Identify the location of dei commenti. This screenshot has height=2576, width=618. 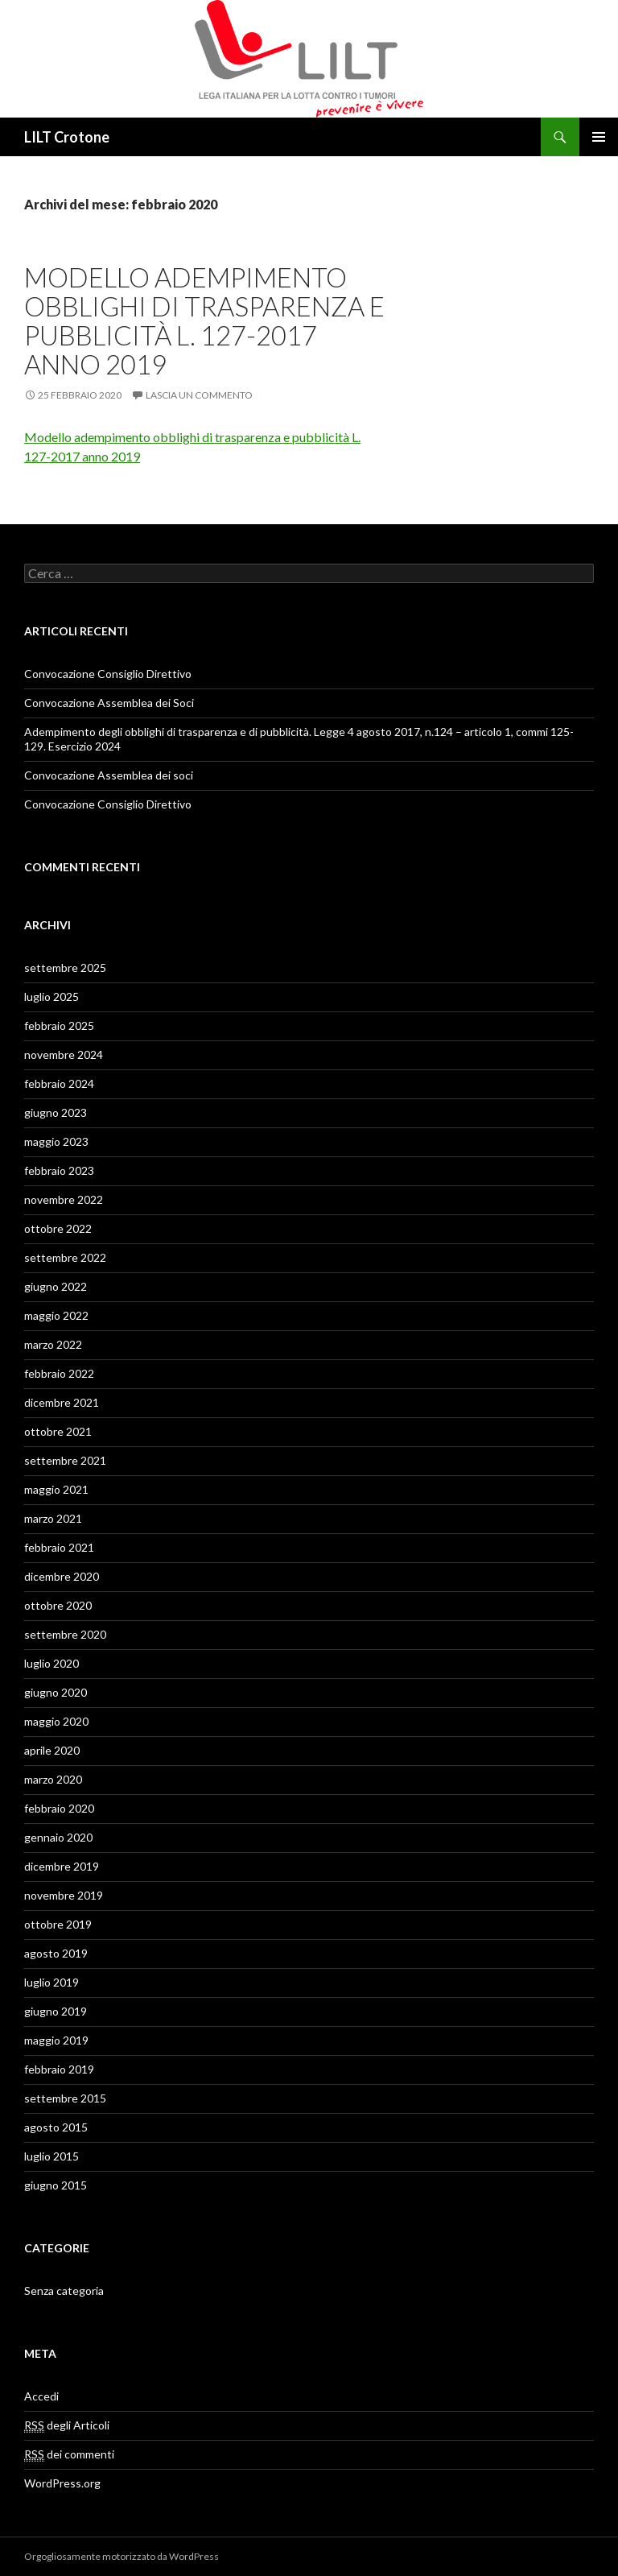
(69, 2454).